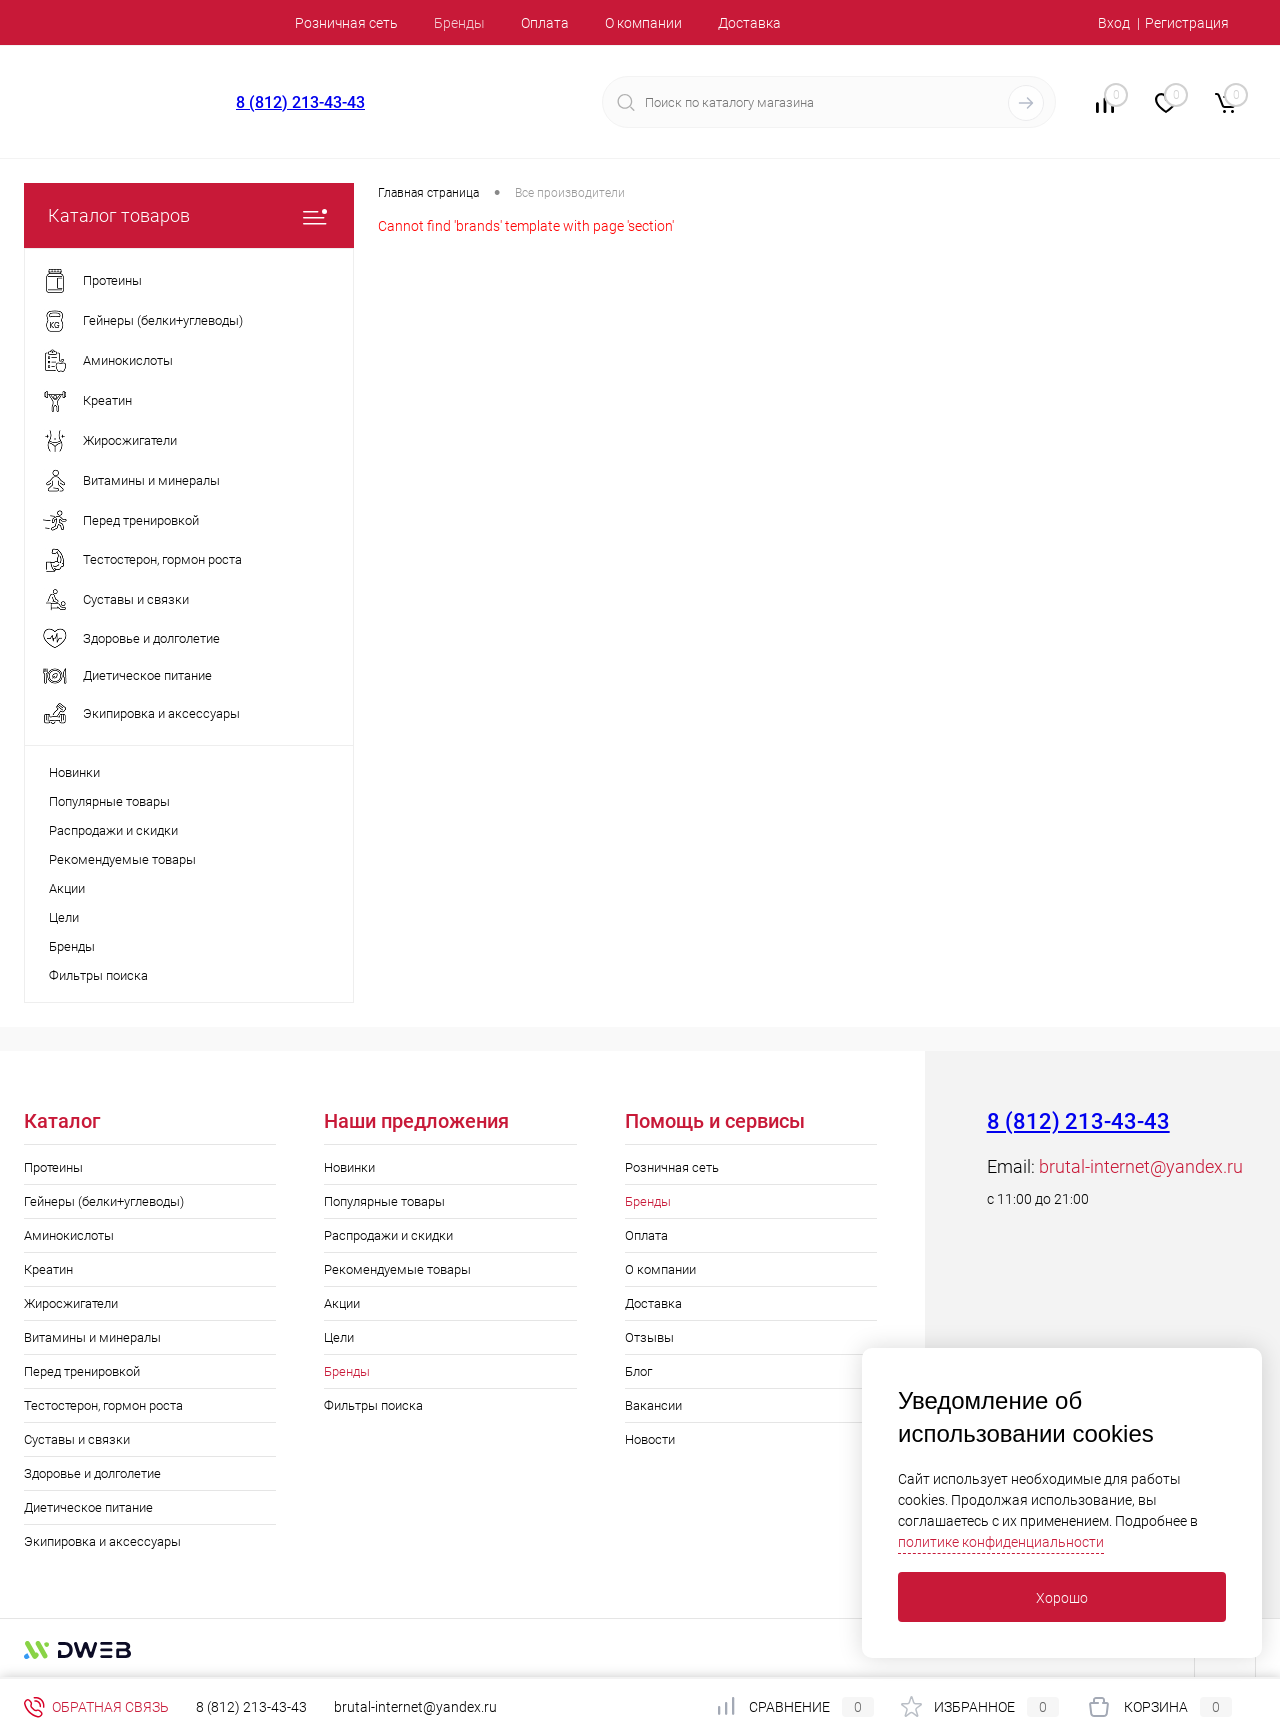 This screenshot has width=1280, height=1734. Describe the element at coordinates (88, 1507) in the screenshot. I see `Диетическое питание` at that location.